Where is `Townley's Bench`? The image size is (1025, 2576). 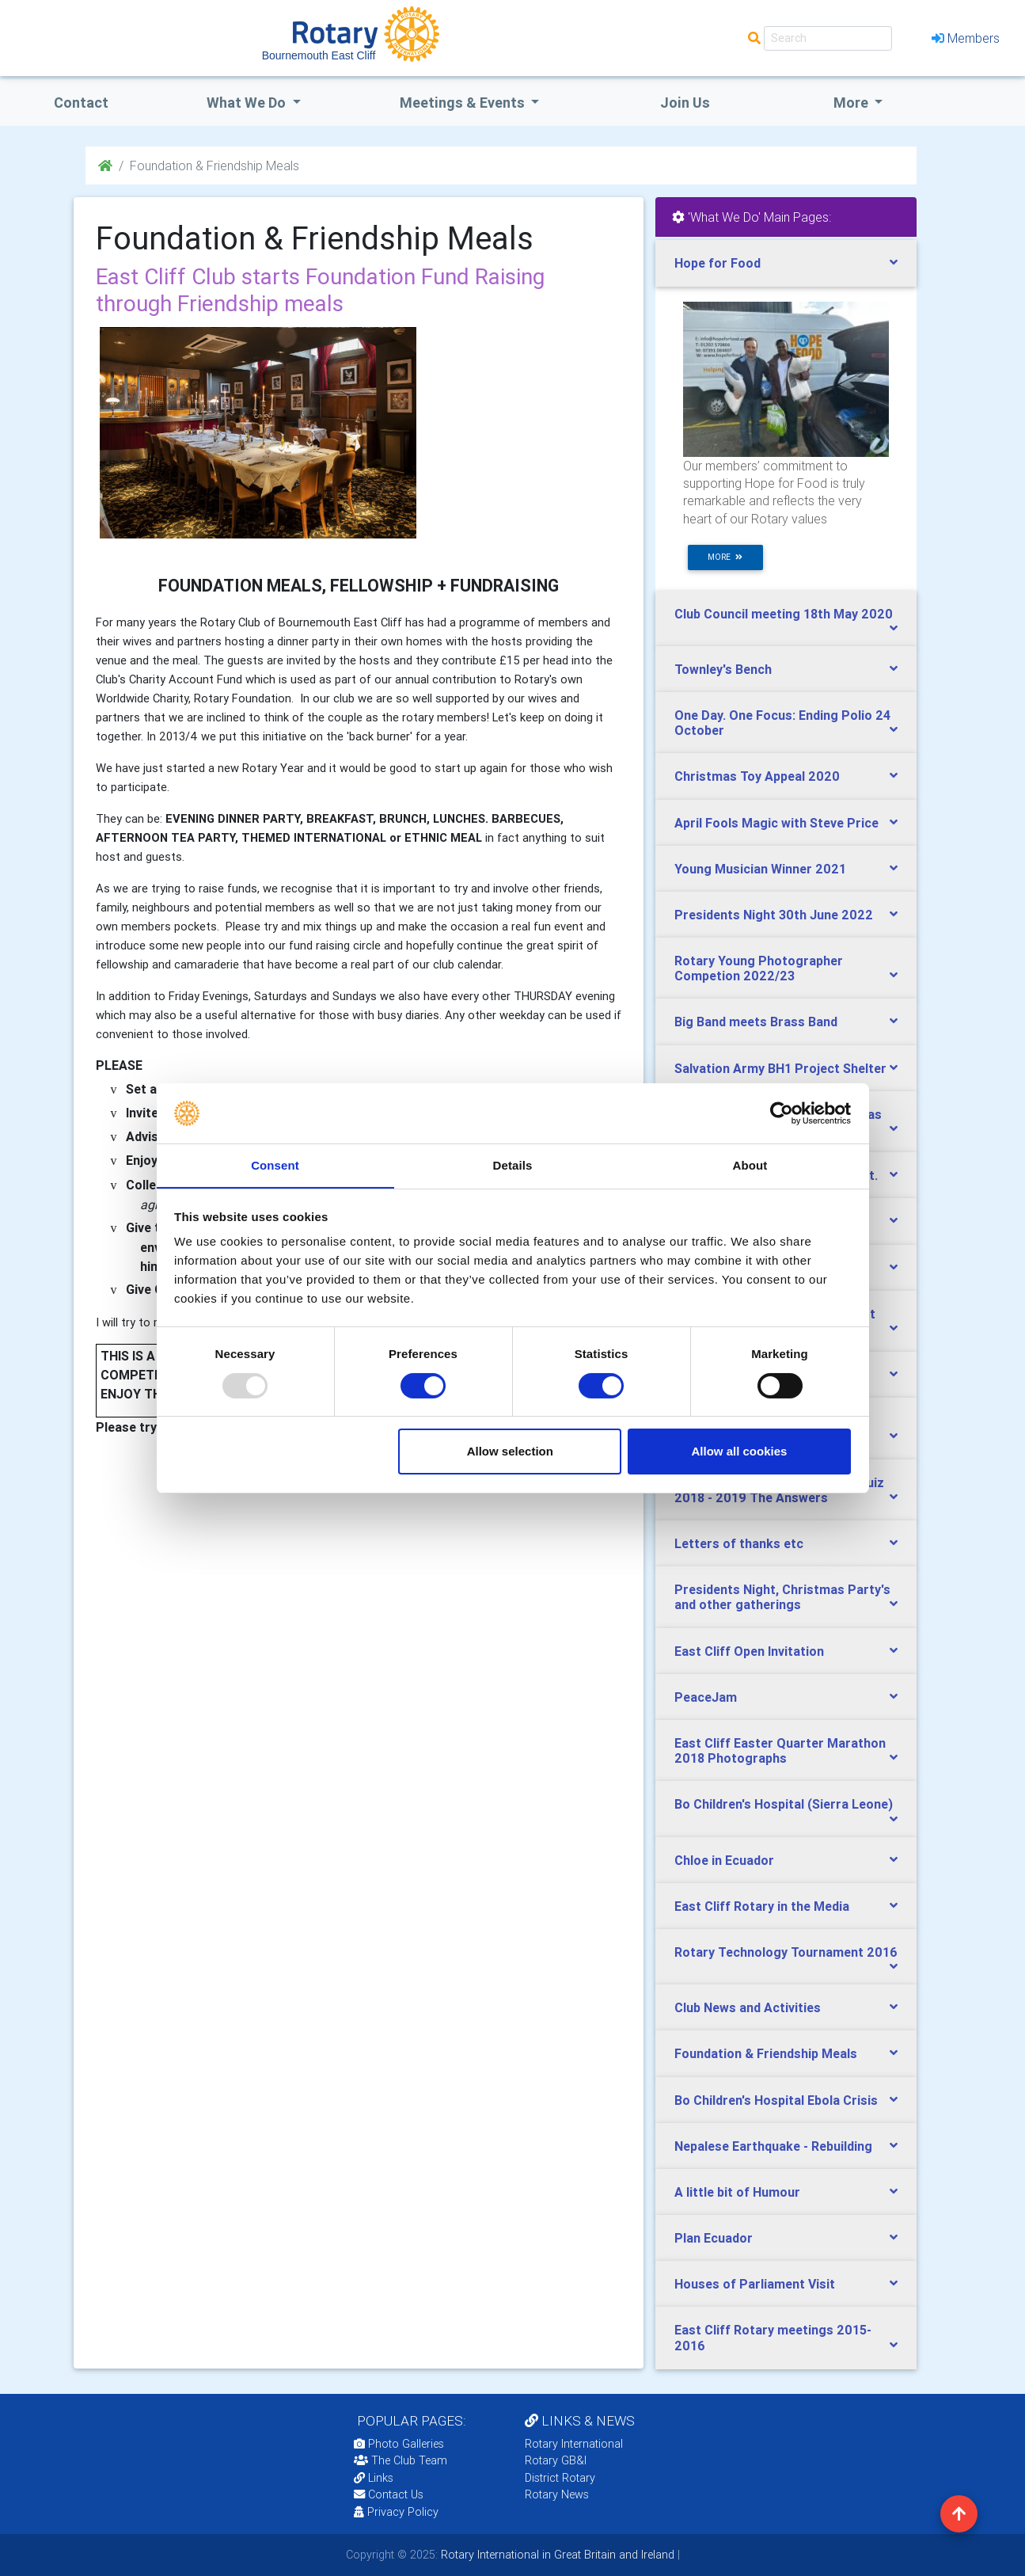
Townley's Bench is located at coordinates (723, 669).